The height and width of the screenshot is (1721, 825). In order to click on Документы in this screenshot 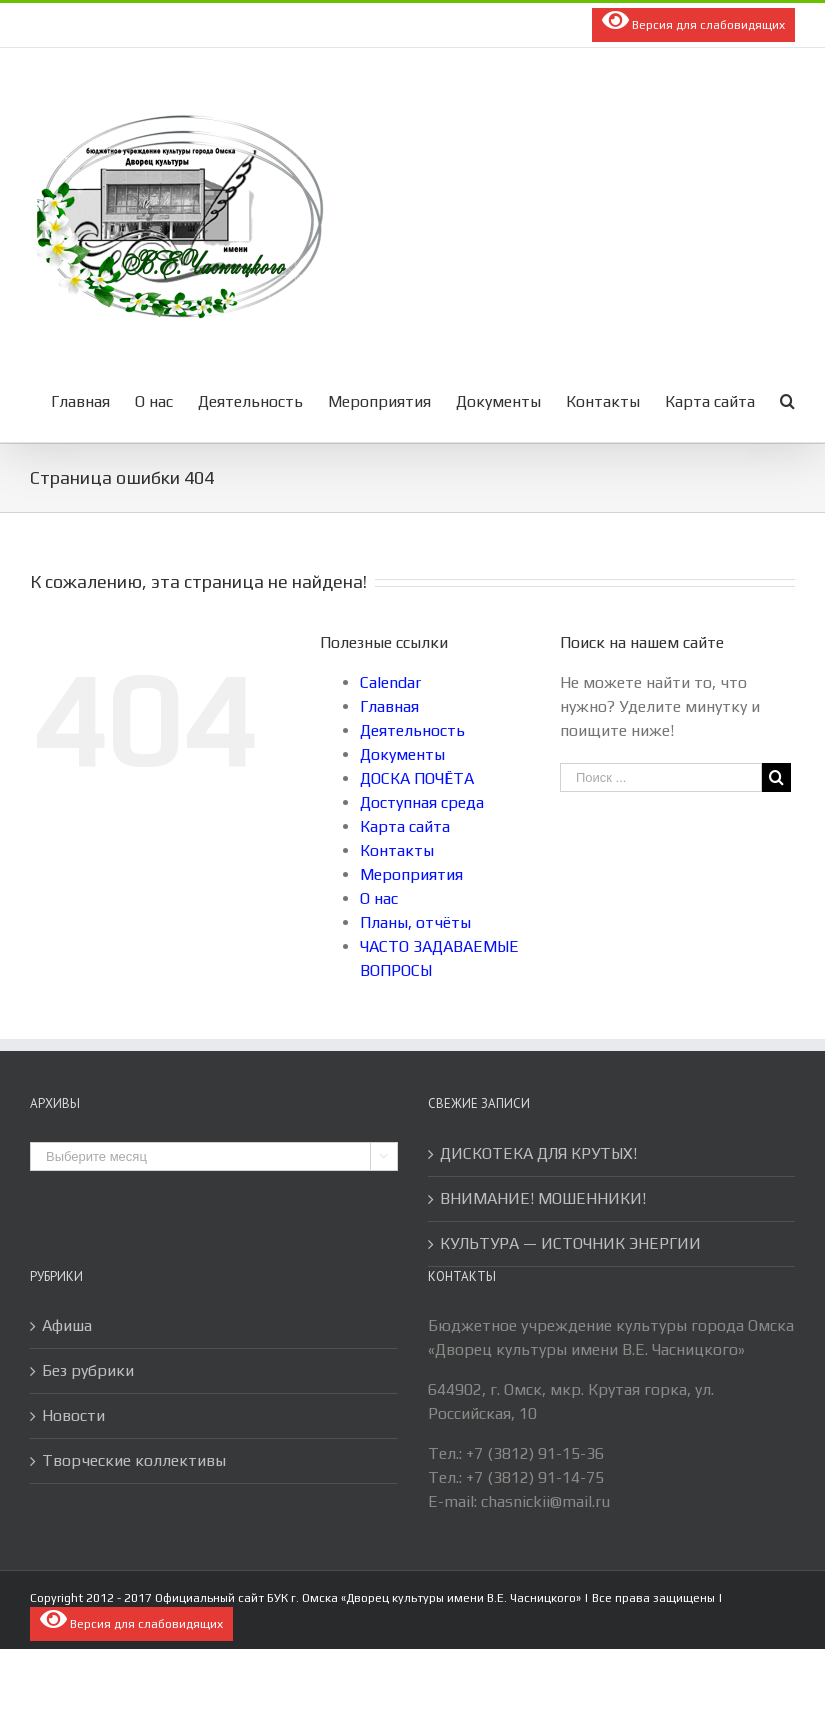, I will do `click(402, 754)`.